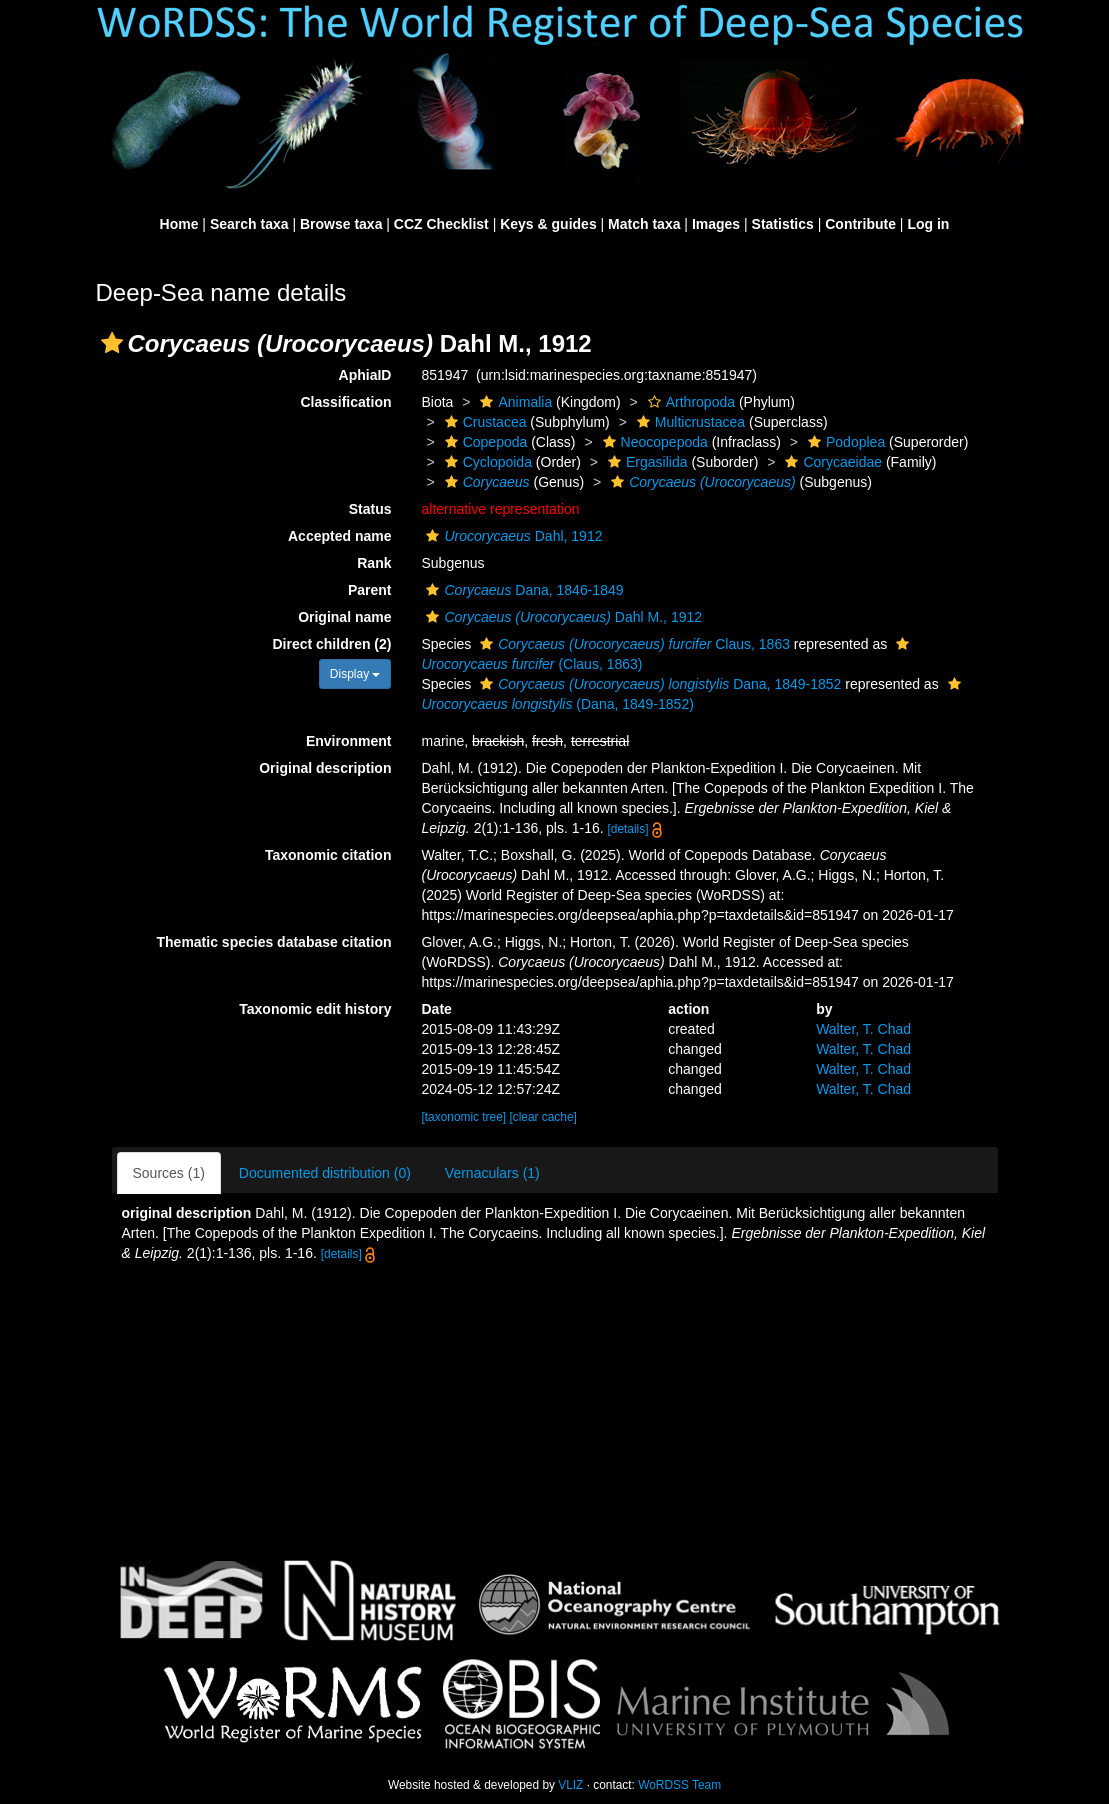 Image resolution: width=1109 pixels, height=1804 pixels. What do you see at coordinates (325, 768) in the screenshot?
I see `Original description` at bounding box center [325, 768].